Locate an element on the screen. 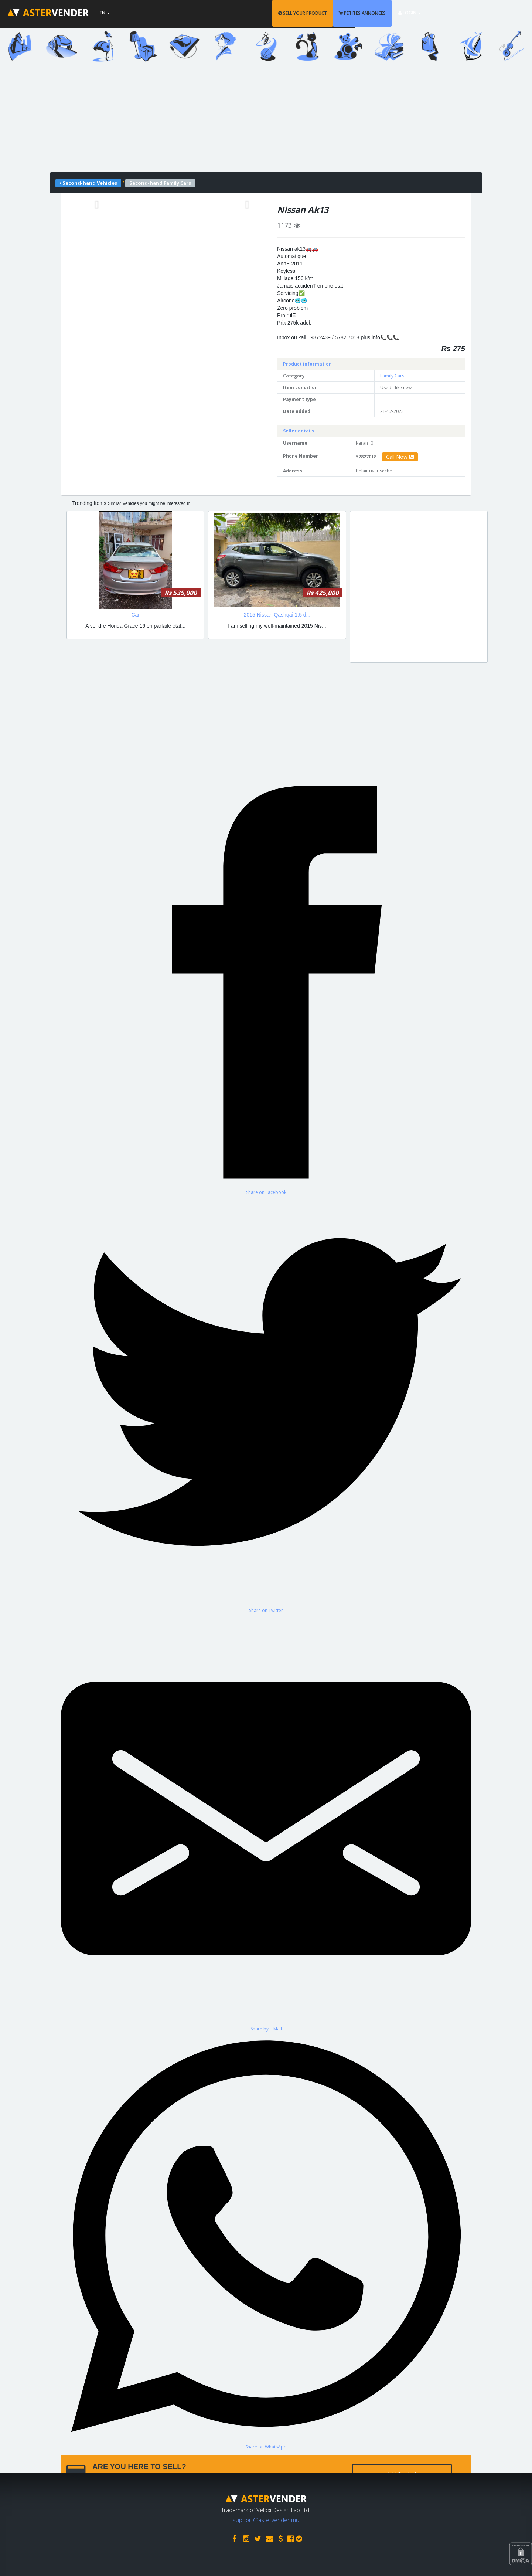 Image resolution: width=532 pixels, height=2576 pixels. PETITES ANNONCES is located at coordinates (412, 13).